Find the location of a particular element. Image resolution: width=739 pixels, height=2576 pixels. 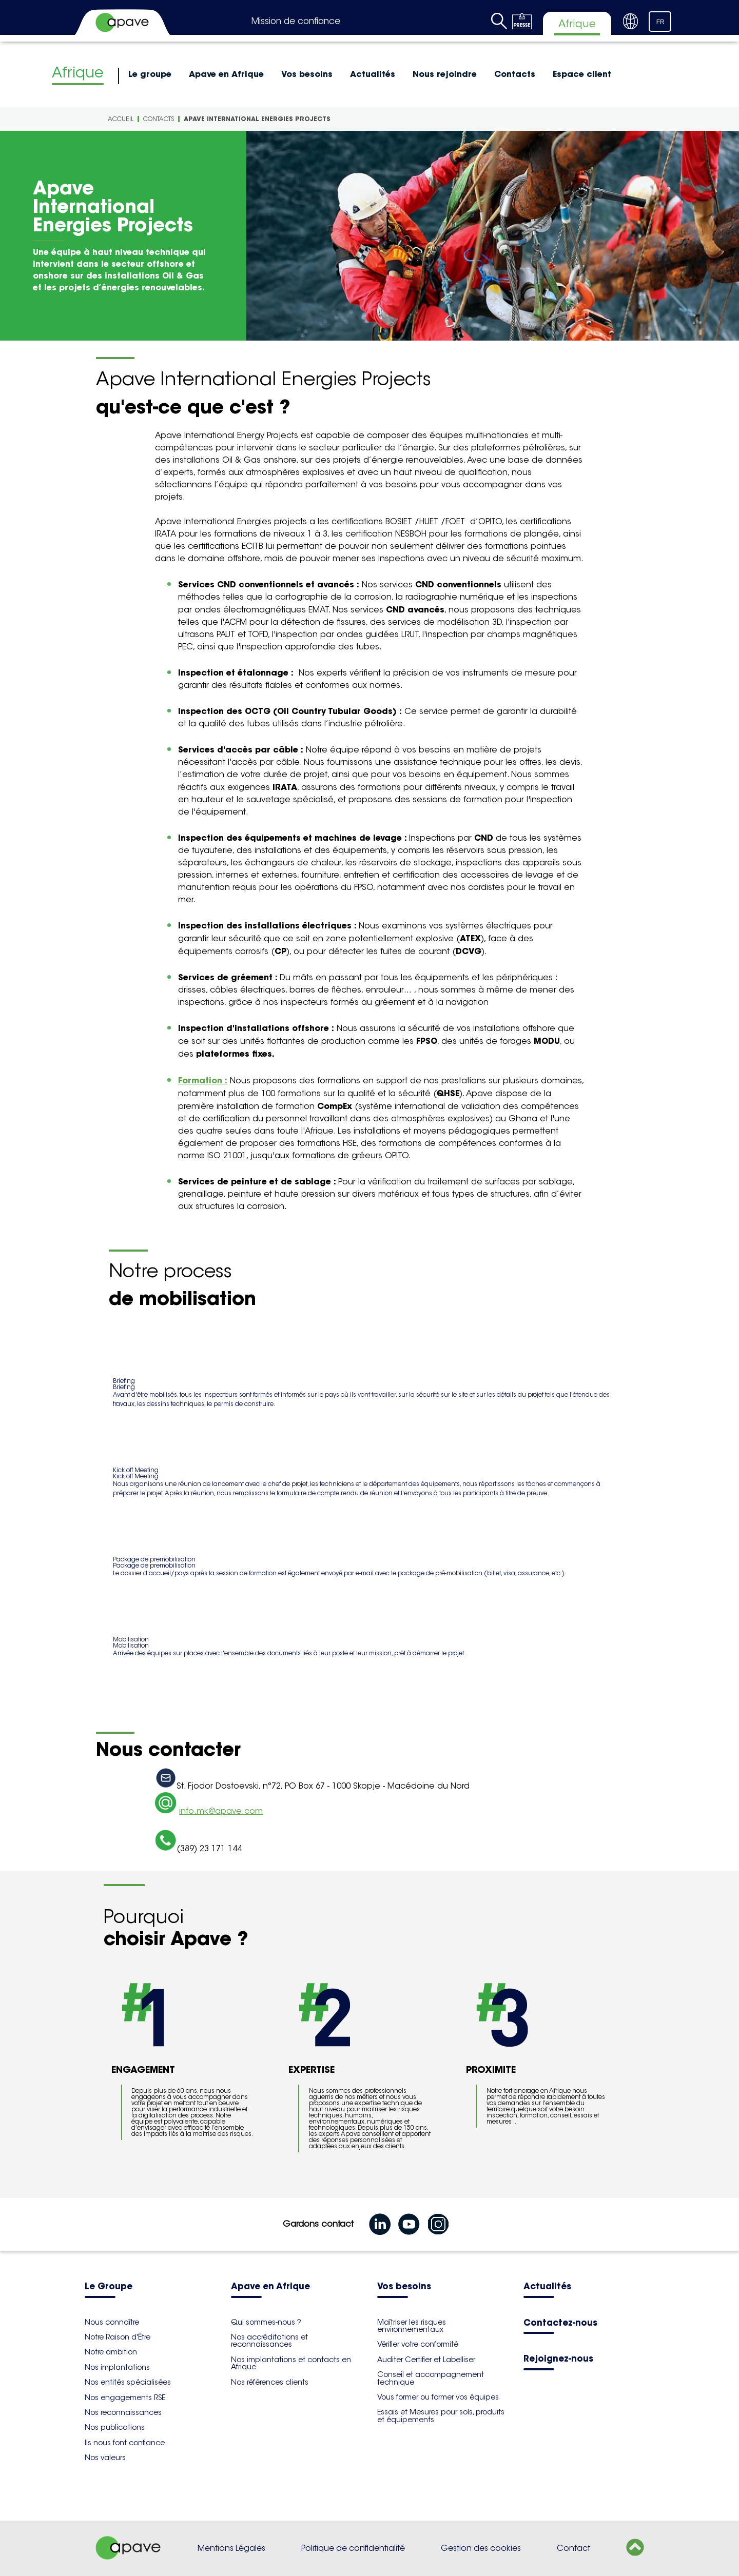

Politique de confidentialité is located at coordinates (353, 2548).